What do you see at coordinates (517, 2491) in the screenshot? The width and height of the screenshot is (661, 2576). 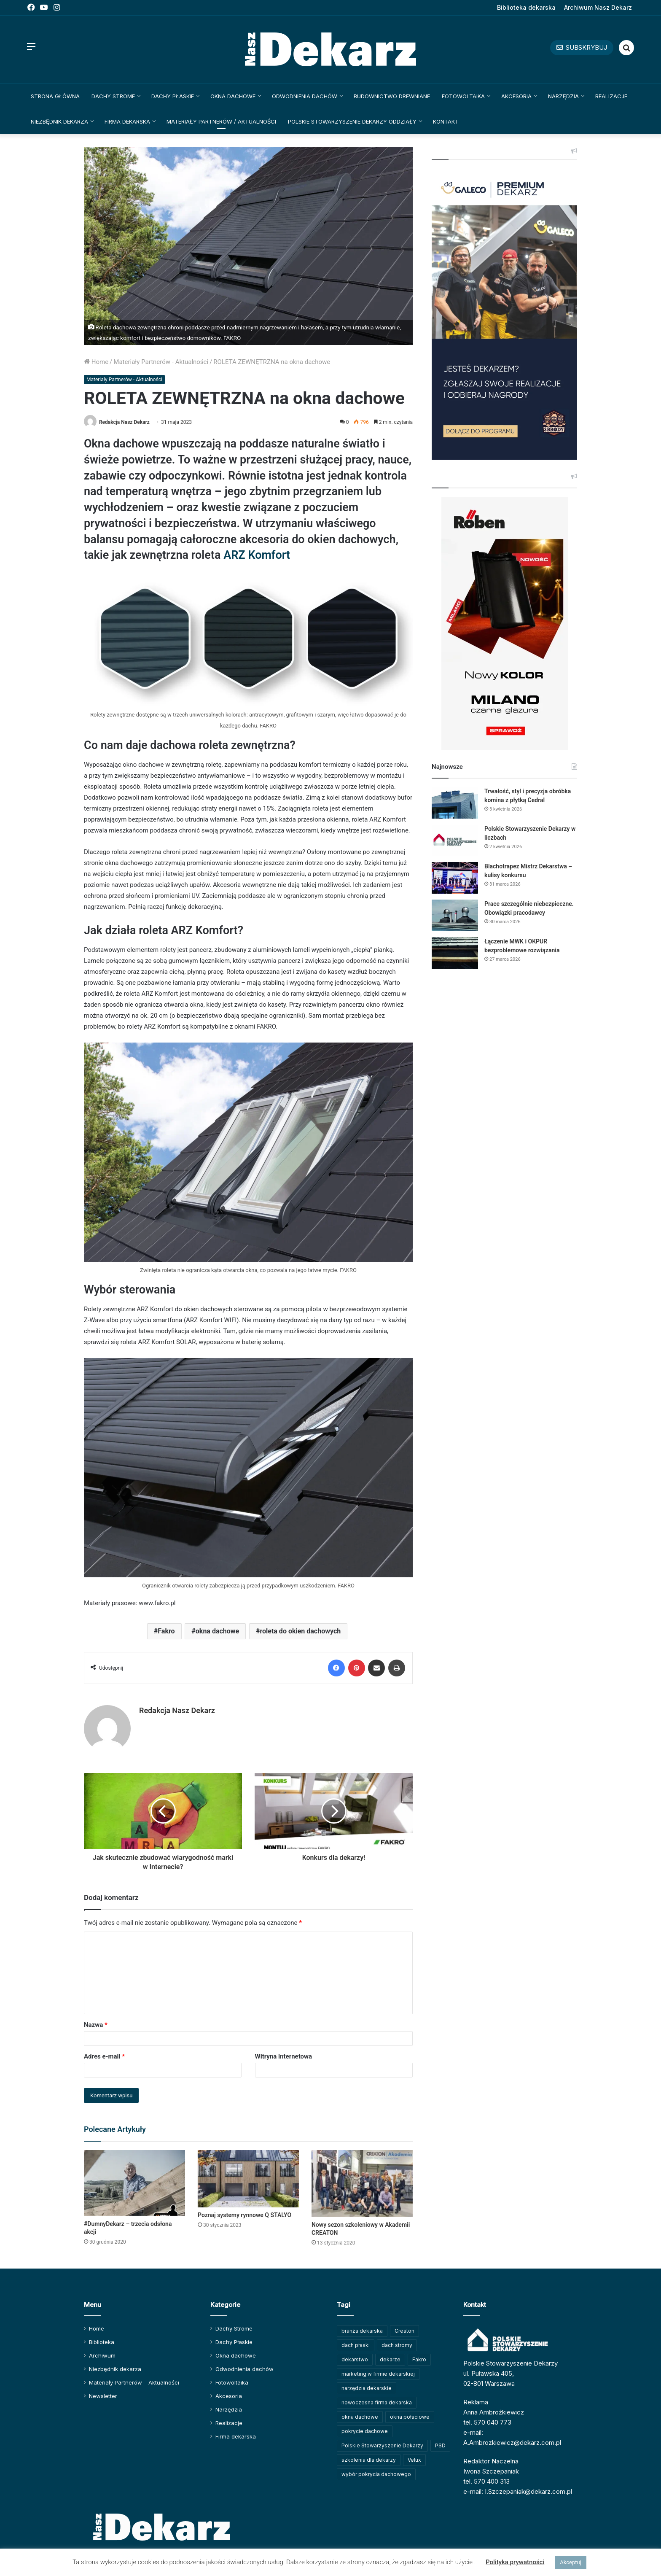 I see `e-mail: I.Szczepaniak@dekarz.com.pl` at bounding box center [517, 2491].